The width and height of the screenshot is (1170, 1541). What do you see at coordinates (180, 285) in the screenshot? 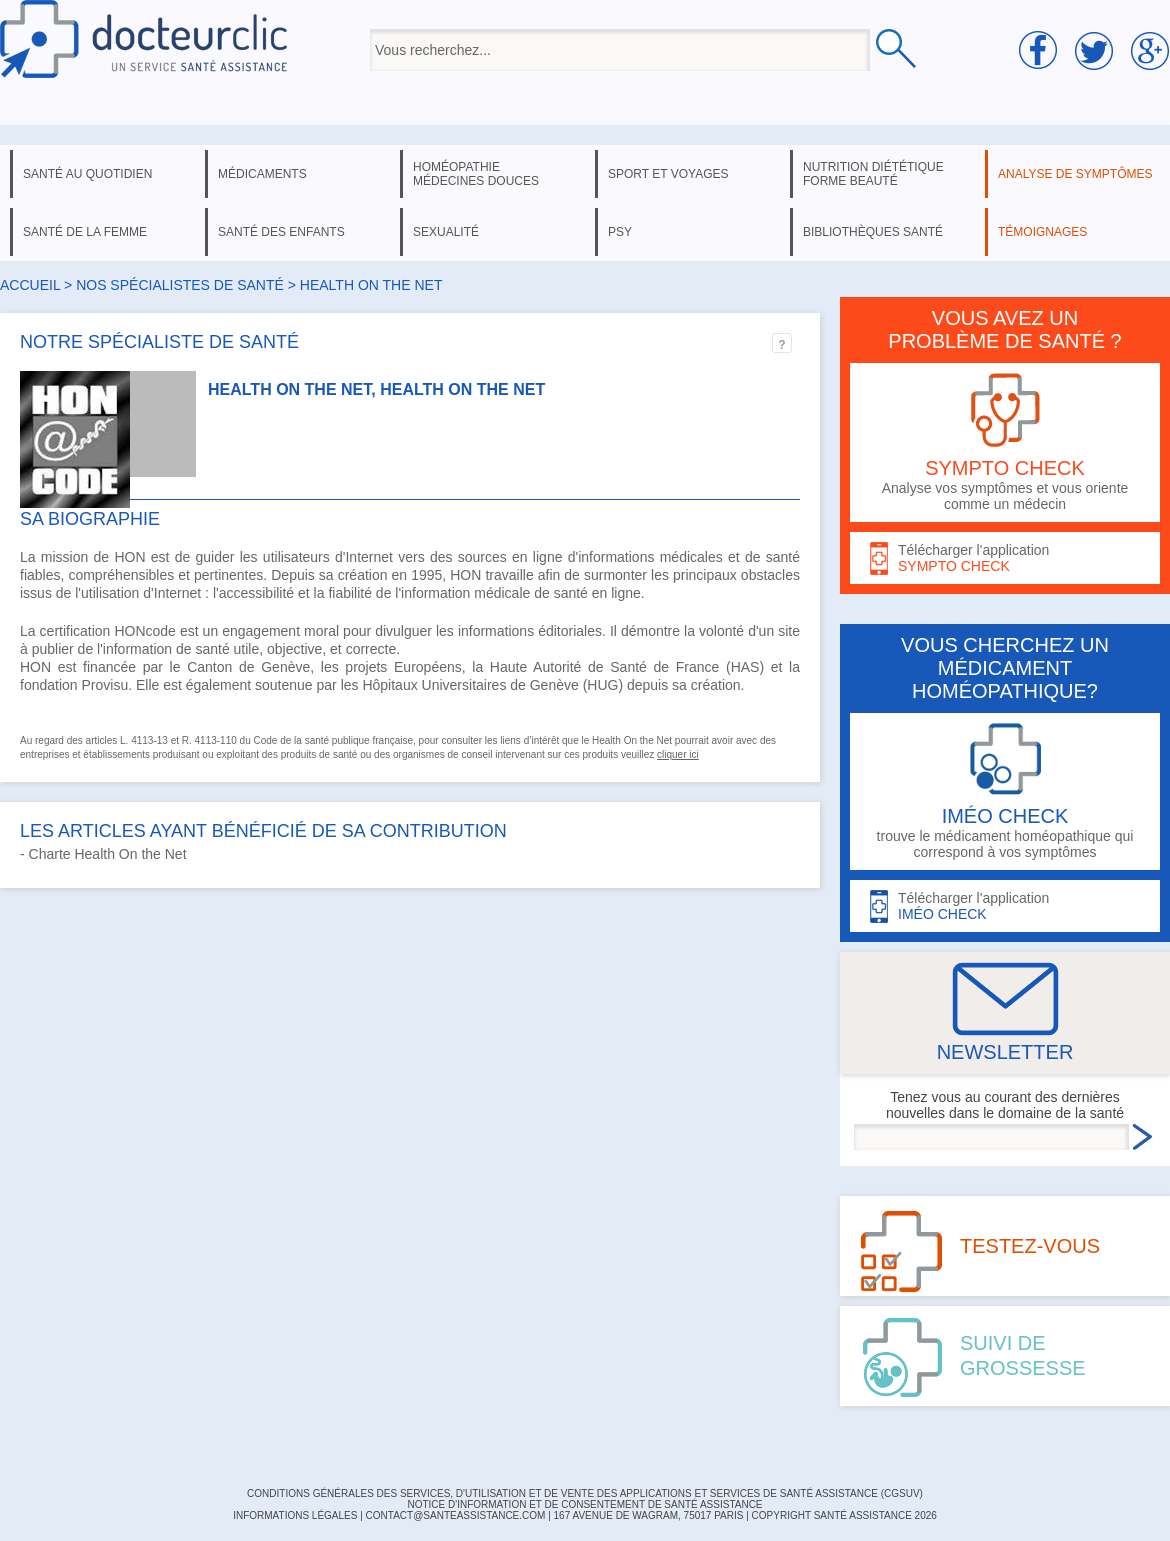
I see `Nos spécialistes de santé` at bounding box center [180, 285].